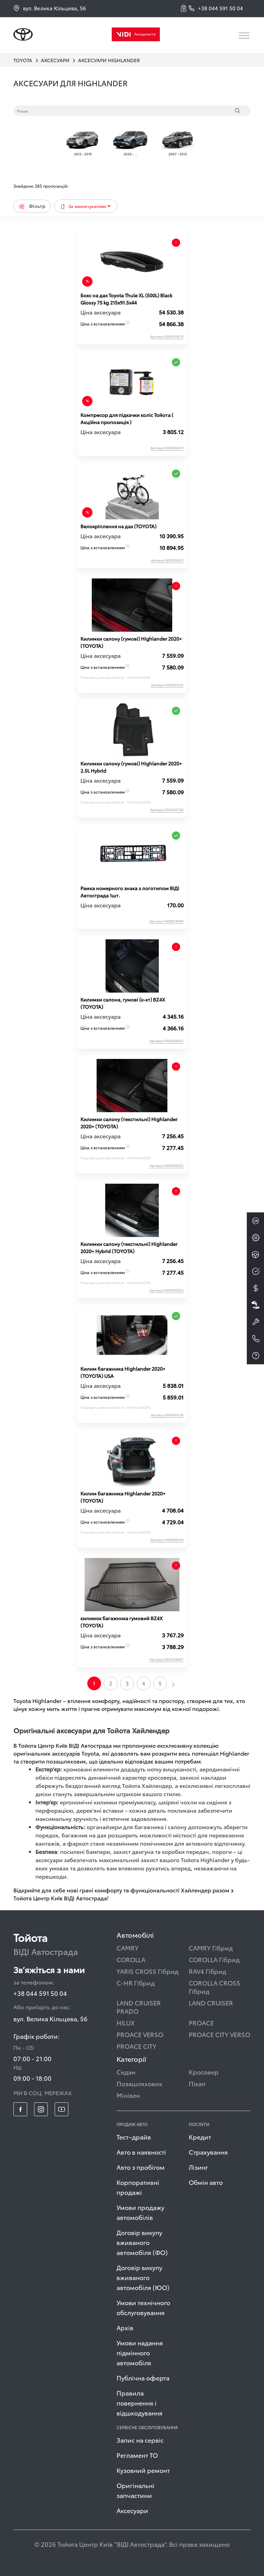 The width and height of the screenshot is (264, 2576). I want to click on Килимки салону (текстильні) Highlander 2020+ (TOYOTA), so click(128, 1123).